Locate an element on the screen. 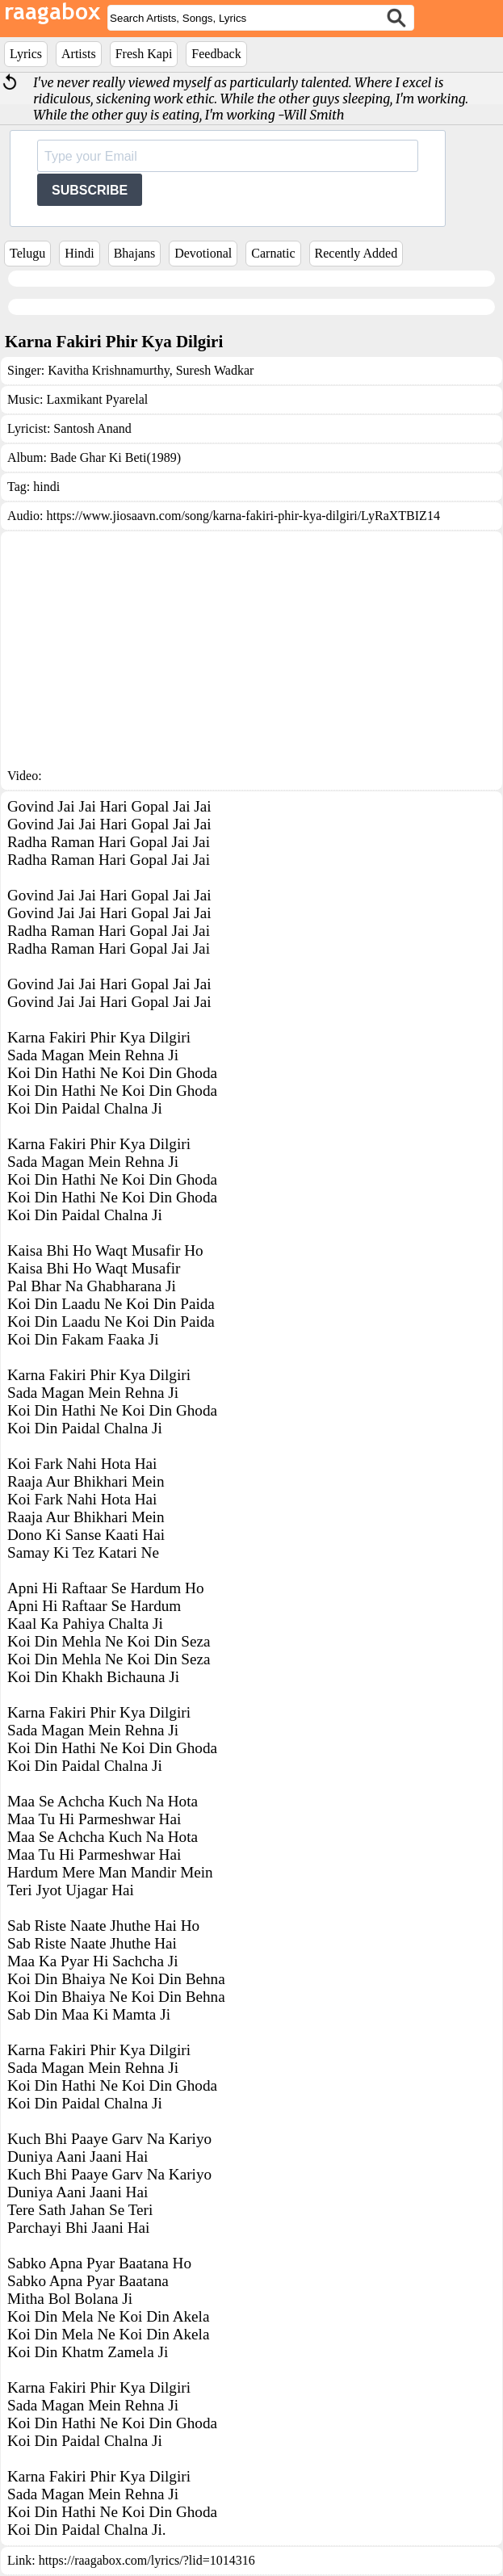 The width and height of the screenshot is (503, 2576). Santosh Anand is located at coordinates (92, 428).